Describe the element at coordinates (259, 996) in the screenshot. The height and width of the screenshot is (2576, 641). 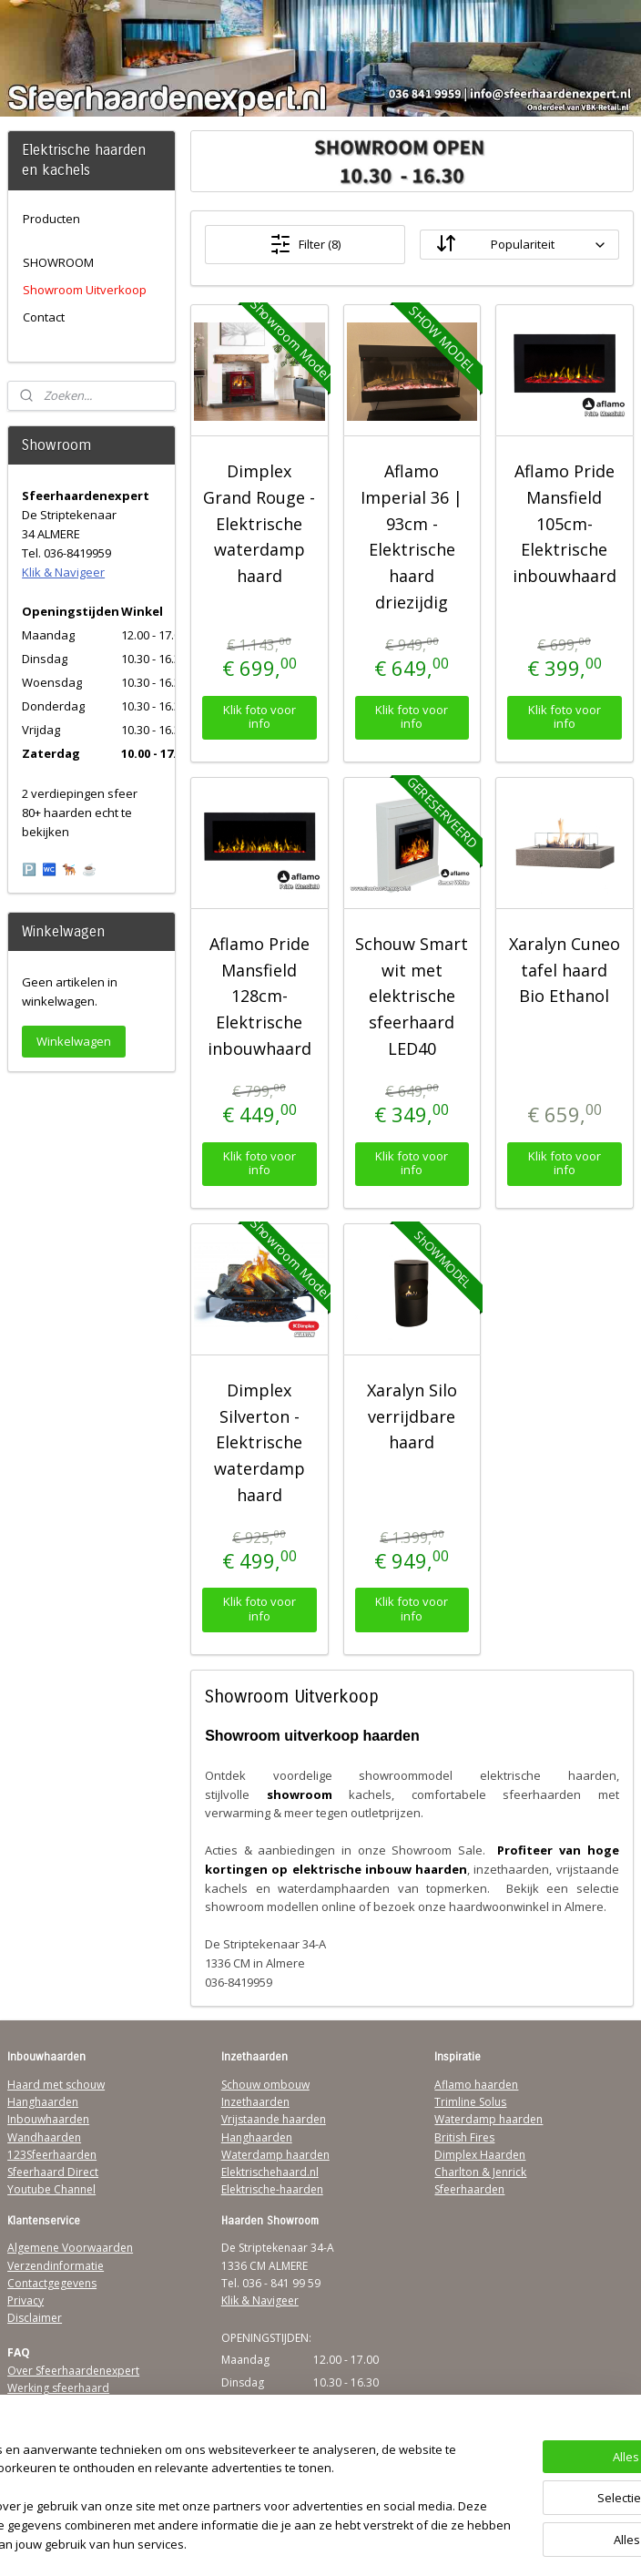
I see `Aflamo Pride Mansfield 128cm- Elektrische inbouwhaard` at that location.